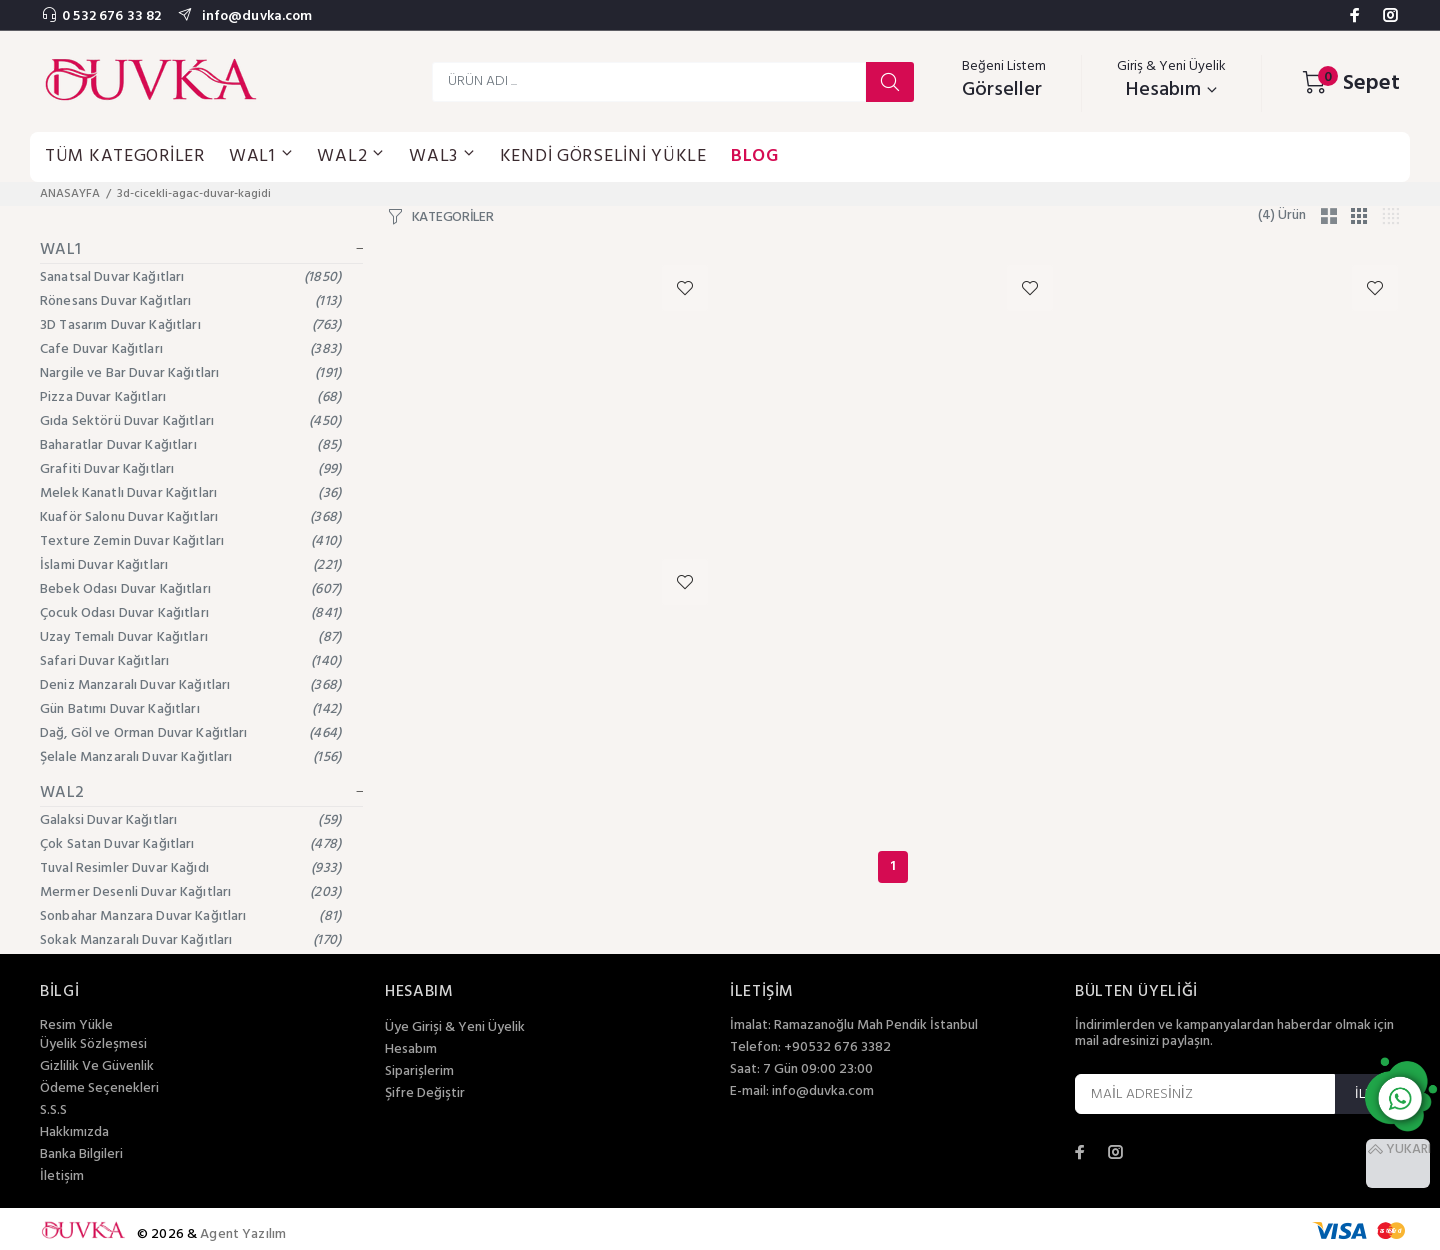 This screenshot has height=1250, width=1440. Describe the element at coordinates (190, 613) in the screenshot. I see `Çocuk Odası Duvar Kağıtları` at that location.